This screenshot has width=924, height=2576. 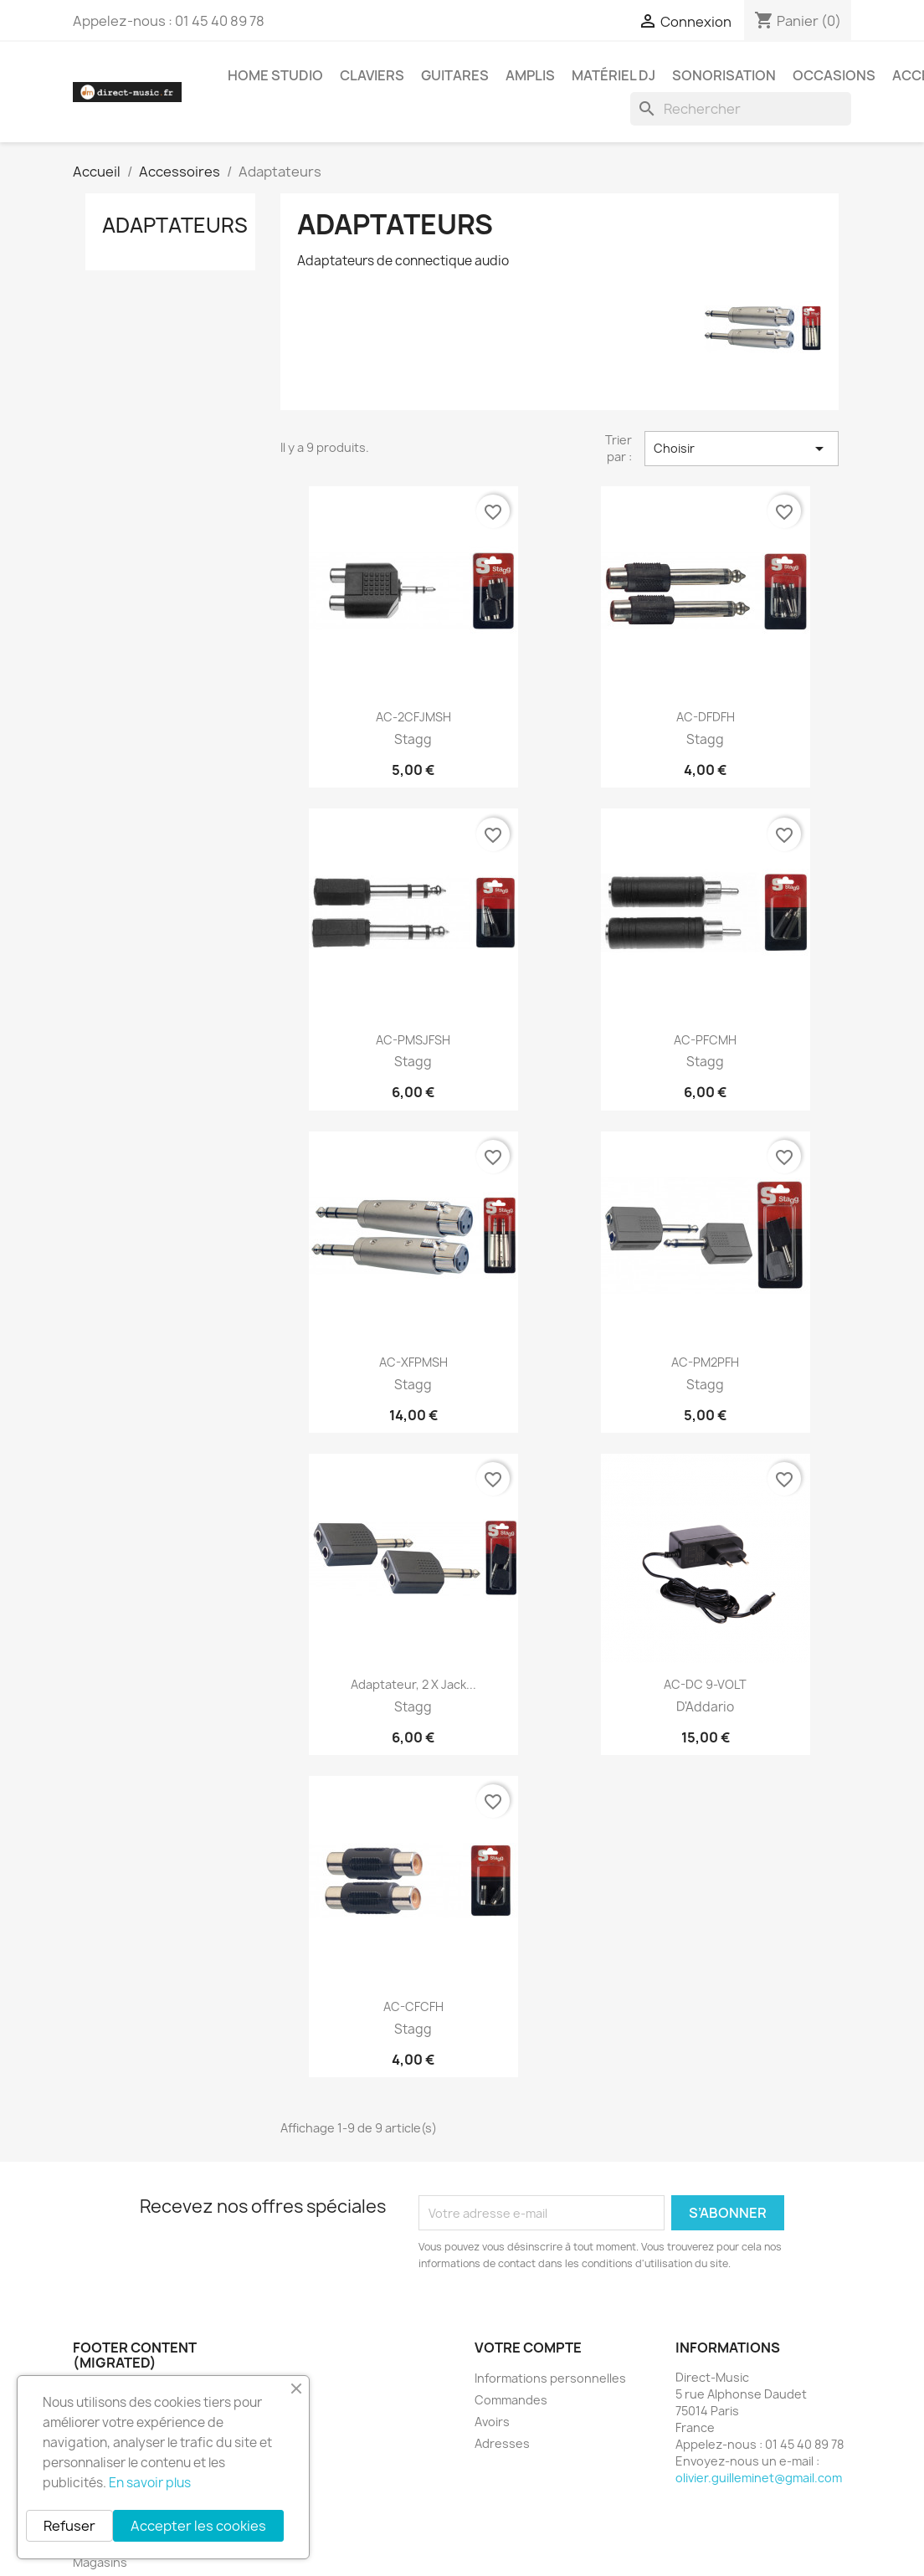 I want to click on AC-DFDFH, so click(x=705, y=717).